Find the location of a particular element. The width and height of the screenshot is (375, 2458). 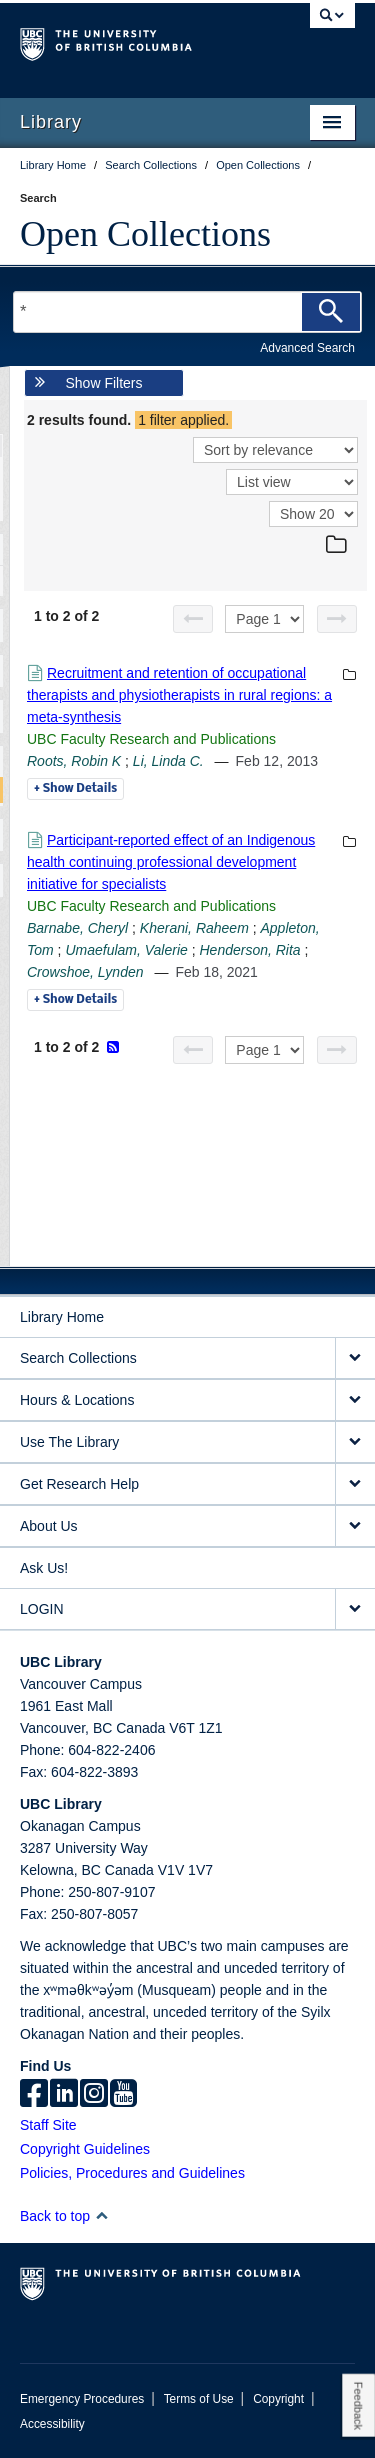

Copyright is located at coordinates (278, 2399).